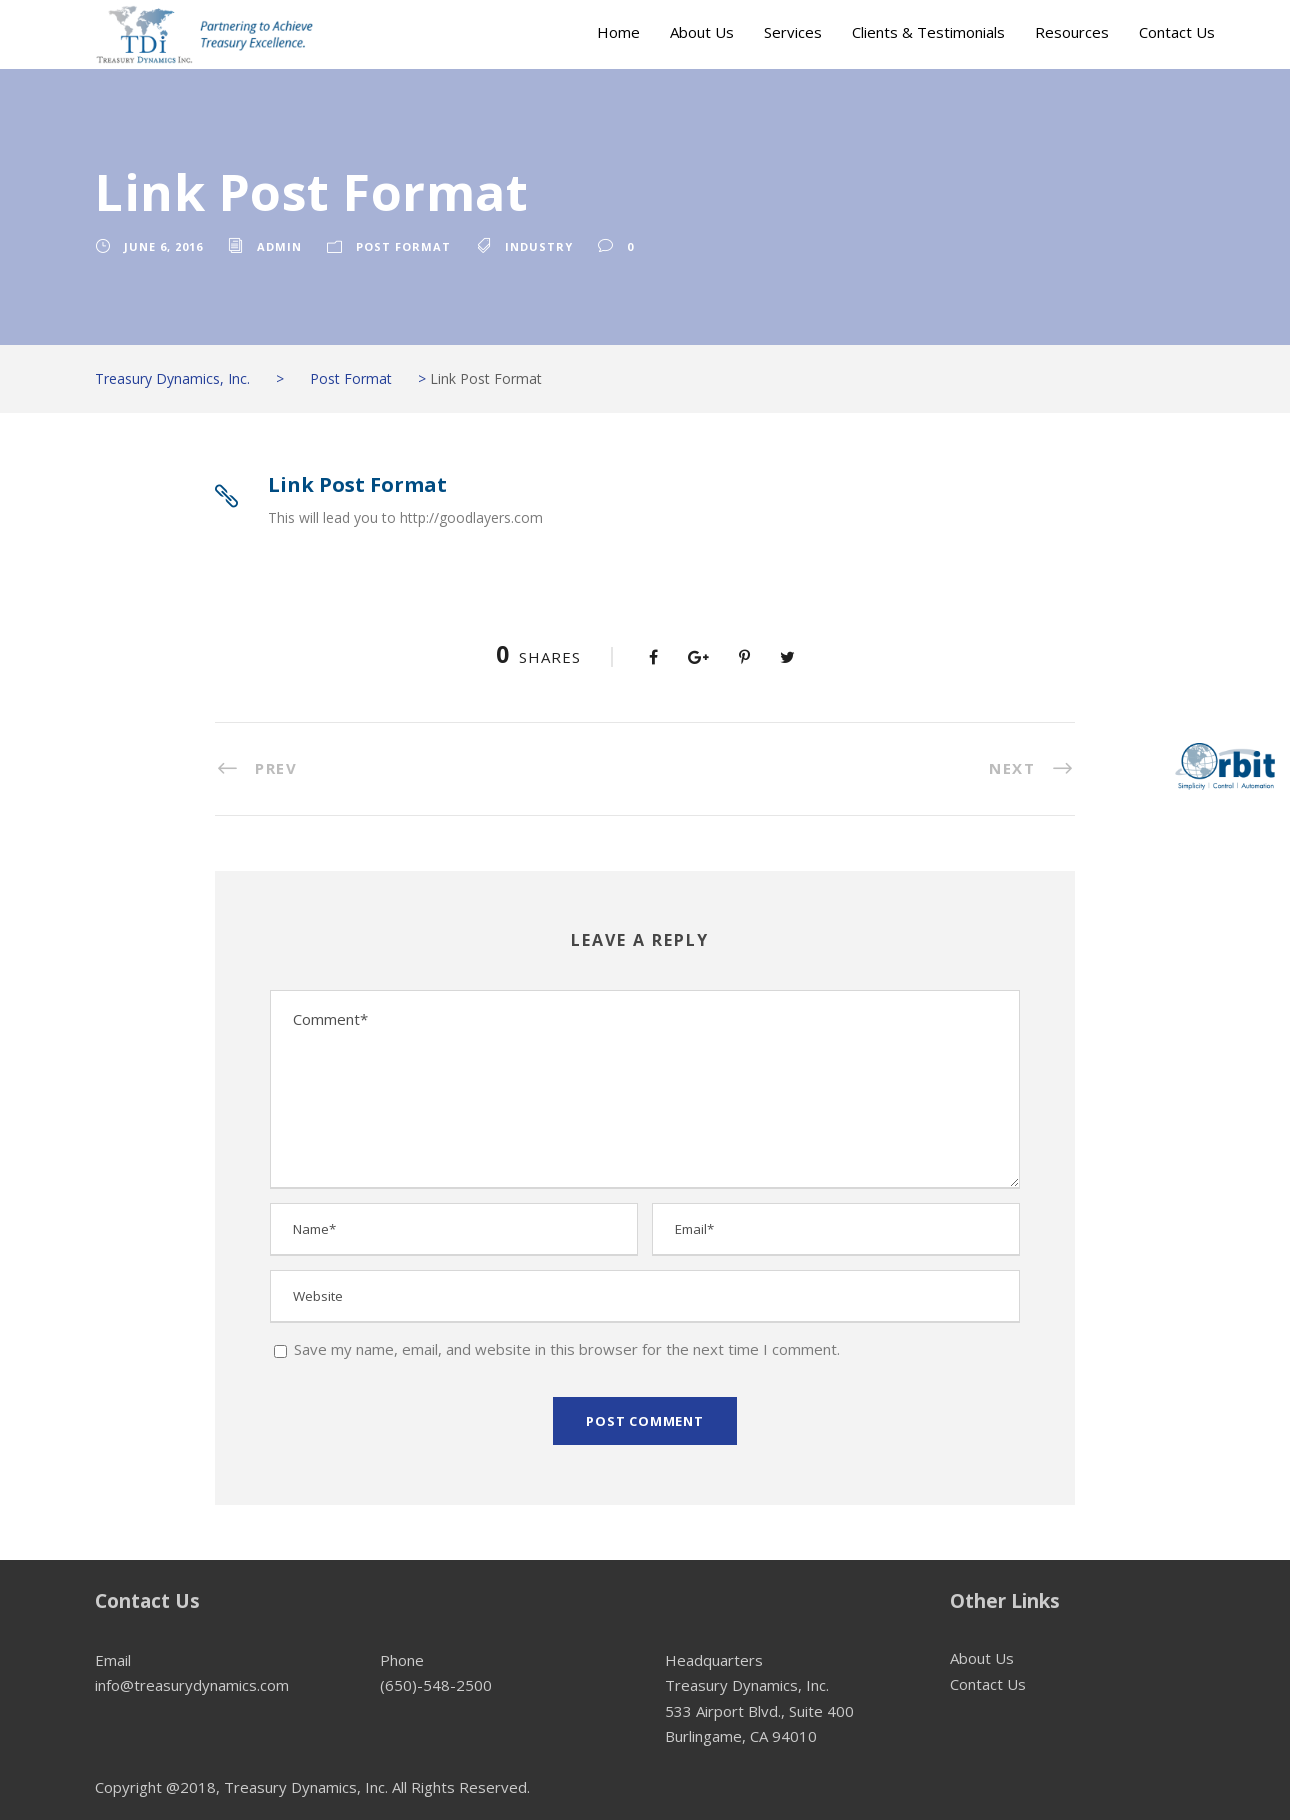 The height and width of the screenshot is (1820, 1290). What do you see at coordinates (702, 32) in the screenshot?
I see `About Us` at bounding box center [702, 32].